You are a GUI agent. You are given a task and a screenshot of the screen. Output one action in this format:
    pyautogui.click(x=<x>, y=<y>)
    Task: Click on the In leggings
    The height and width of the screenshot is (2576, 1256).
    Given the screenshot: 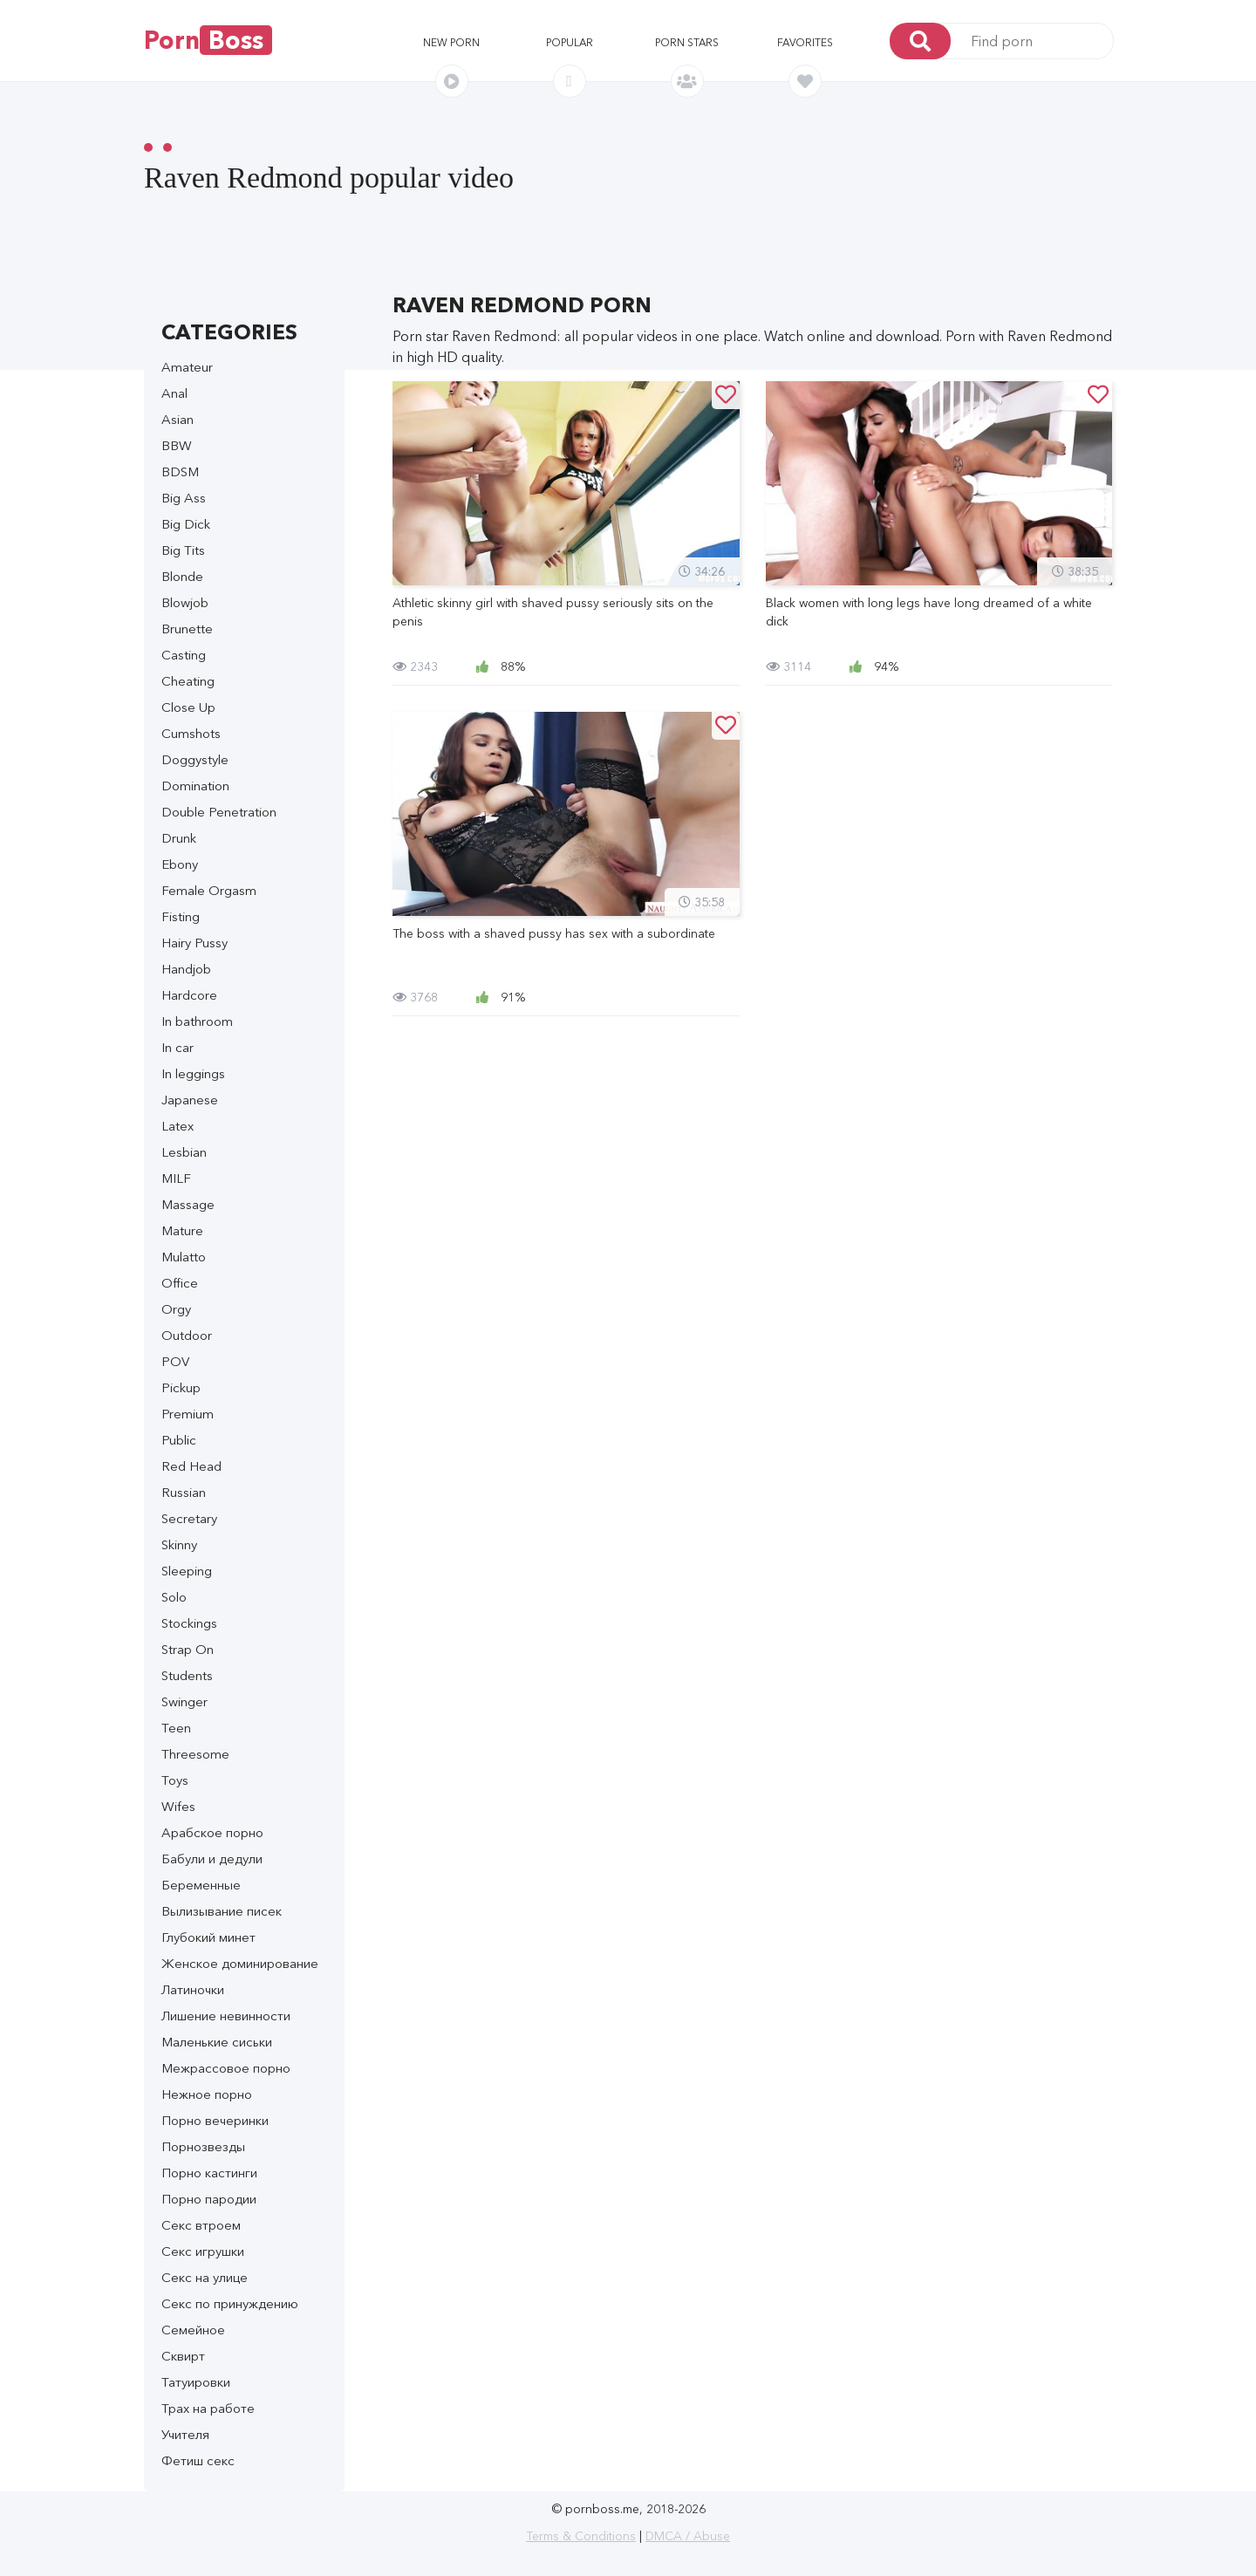 What is the action you would take?
    pyautogui.click(x=193, y=1073)
    